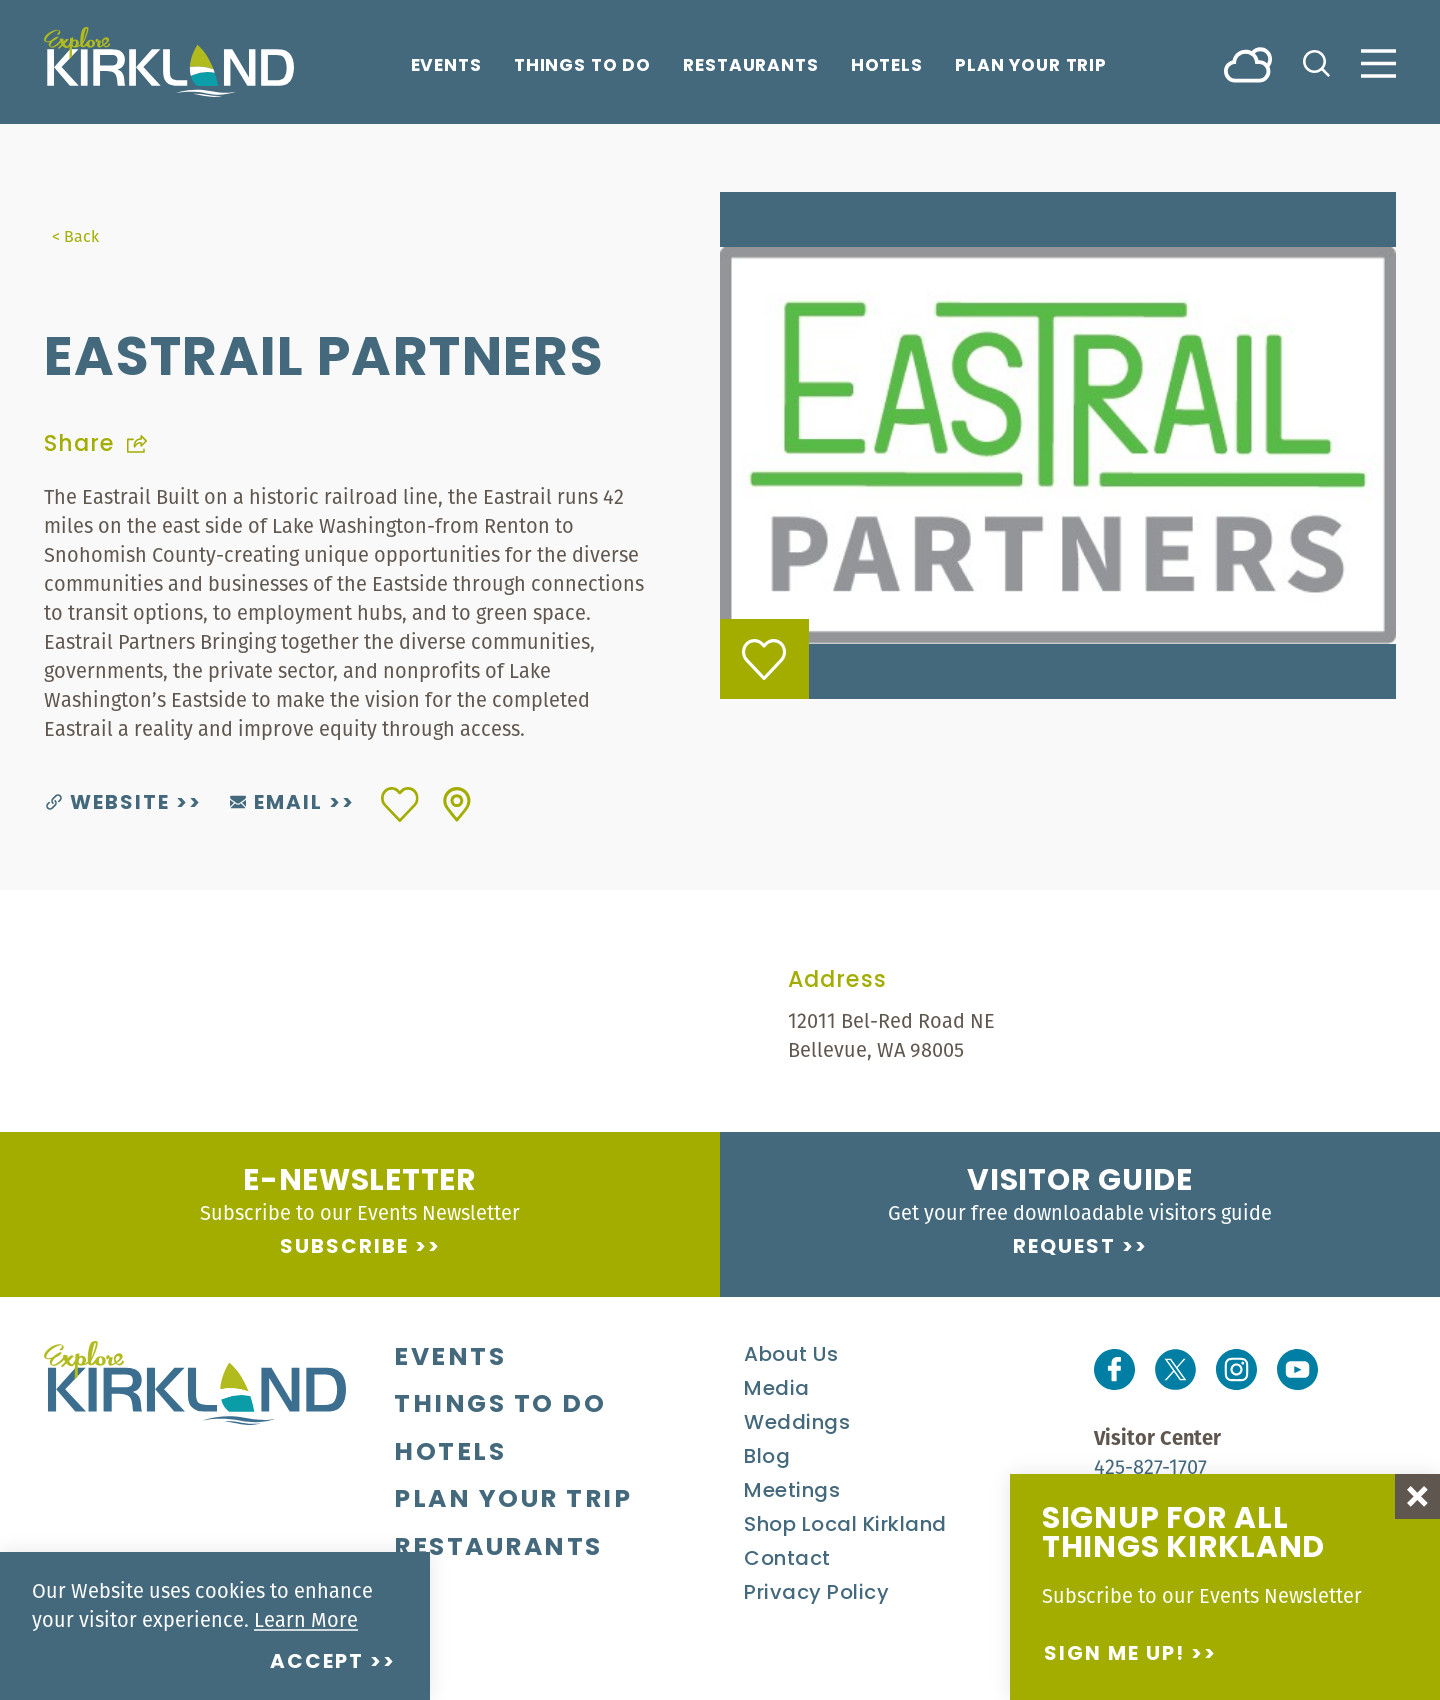  Describe the element at coordinates (457, 804) in the screenshot. I see `[show map]` at that location.